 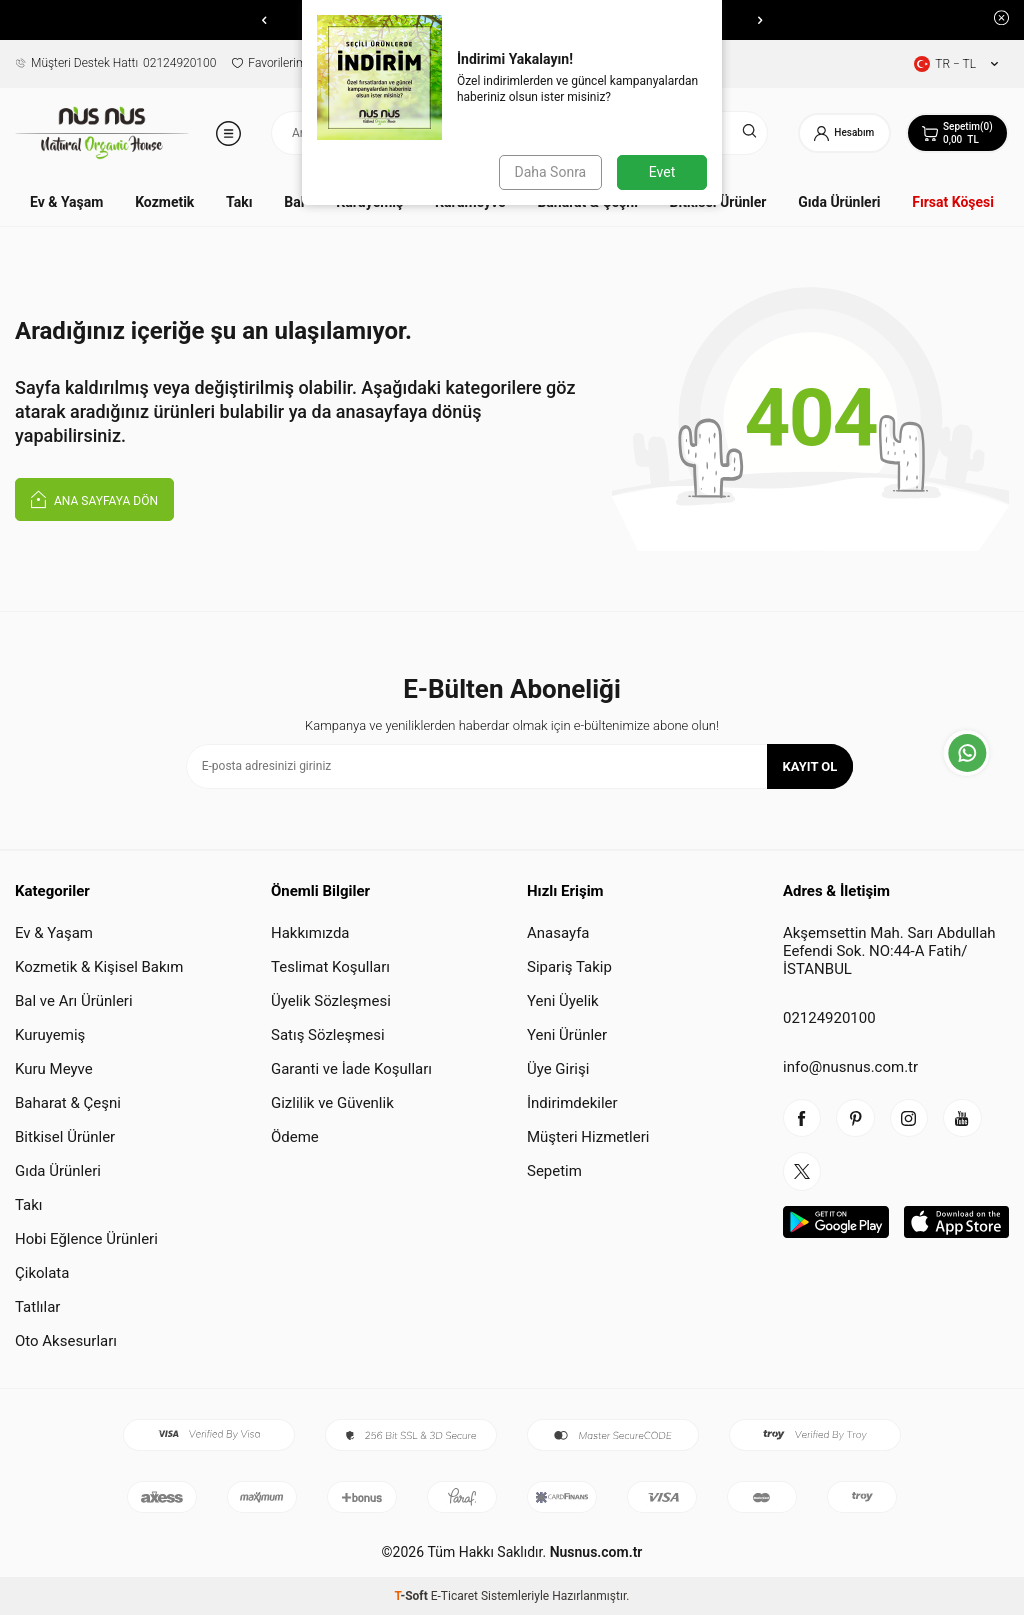 I want to click on Ödeme, so click(x=295, y=1137).